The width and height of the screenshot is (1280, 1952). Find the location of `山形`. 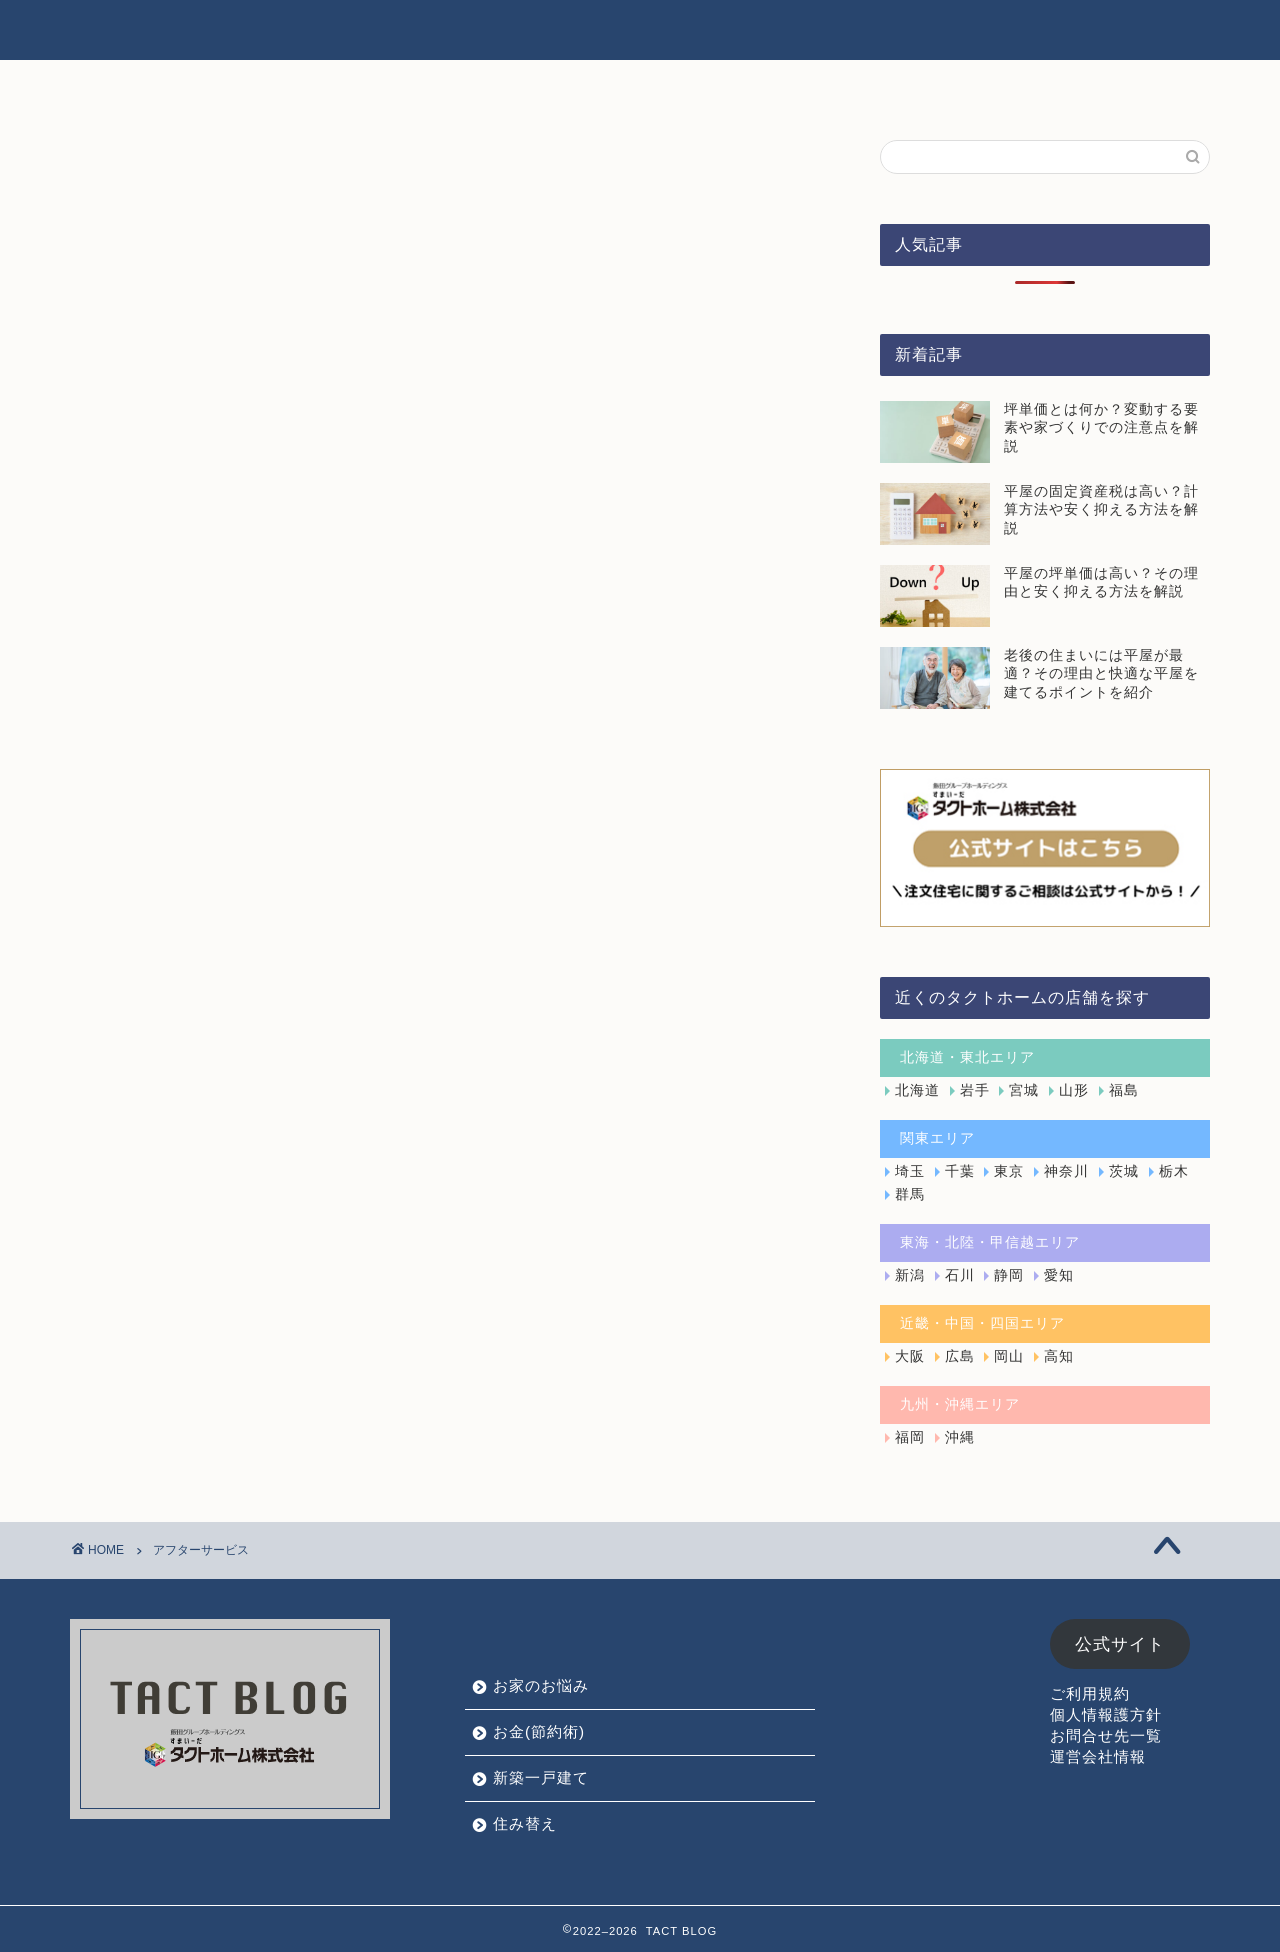

山形 is located at coordinates (1074, 1090).